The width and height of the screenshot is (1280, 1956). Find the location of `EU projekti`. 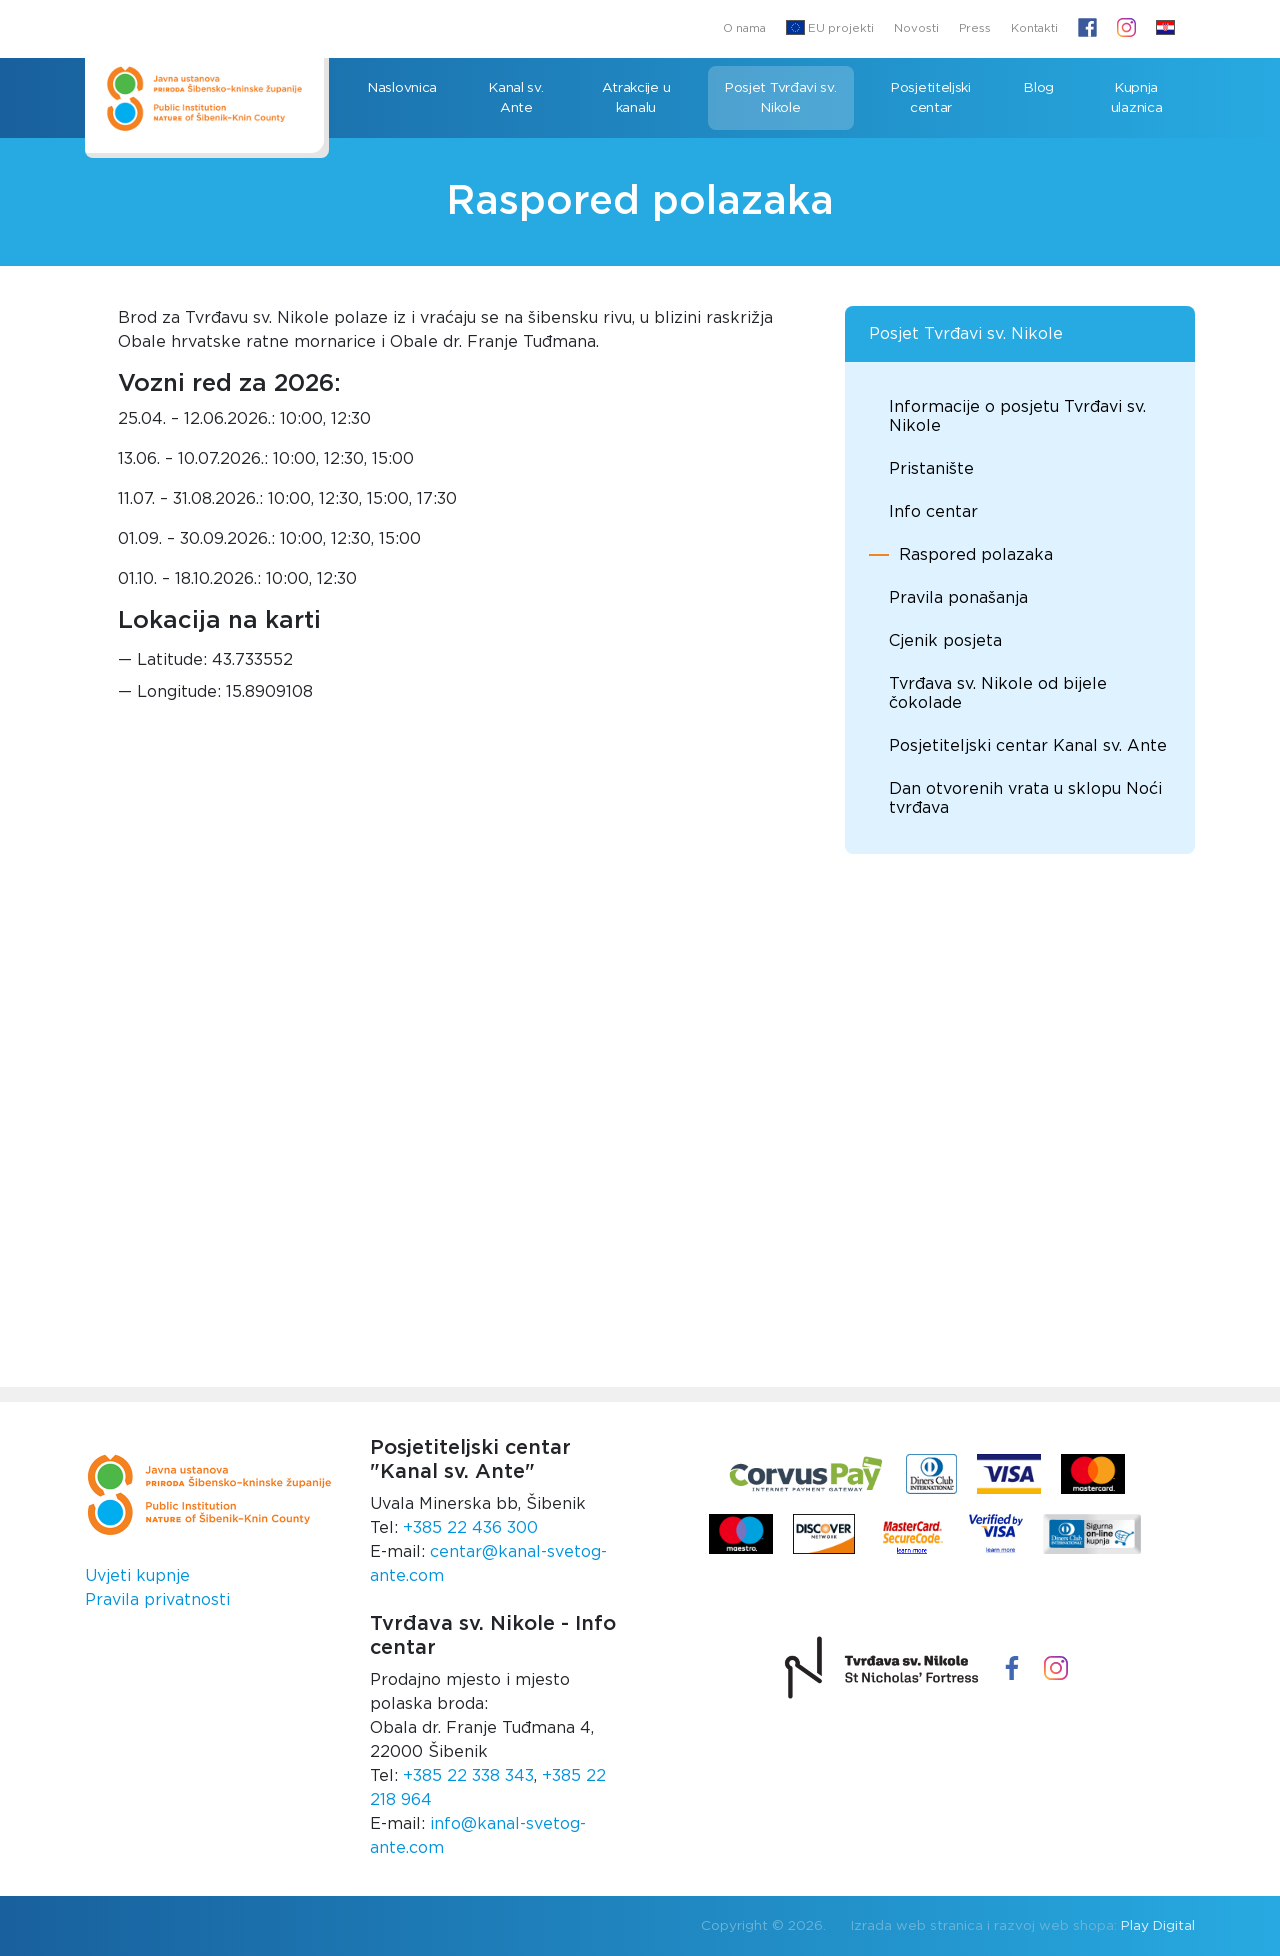

EU projekti is located at coordinates (830, 27).